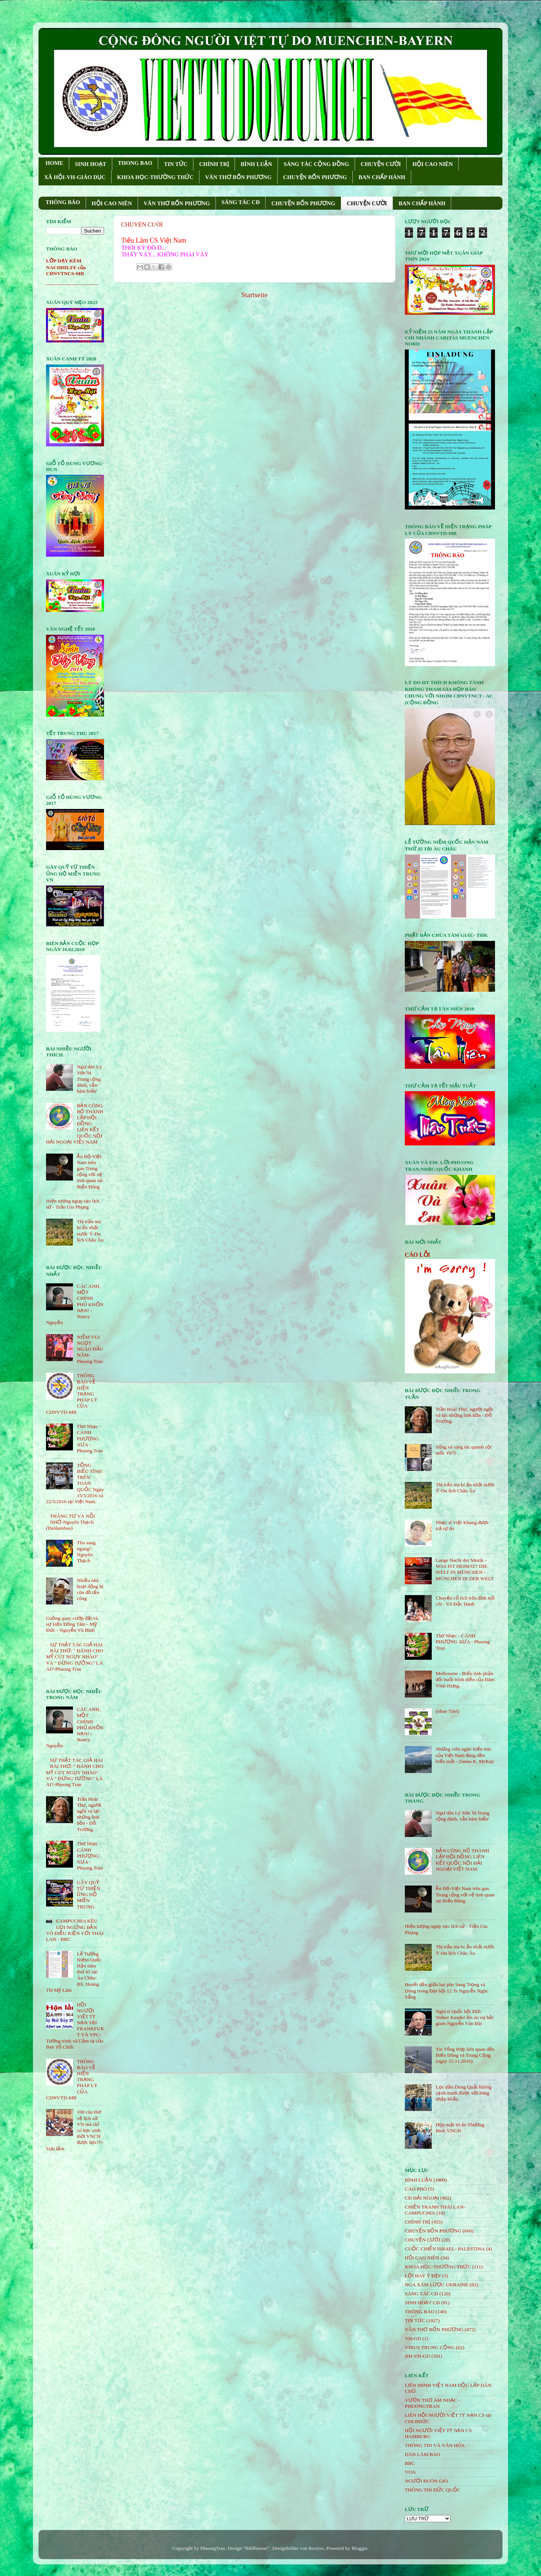 The height and width of the screenshot is (2576, 541). I want to click on HỘi CAO NIÊN, so click(422, 2257).